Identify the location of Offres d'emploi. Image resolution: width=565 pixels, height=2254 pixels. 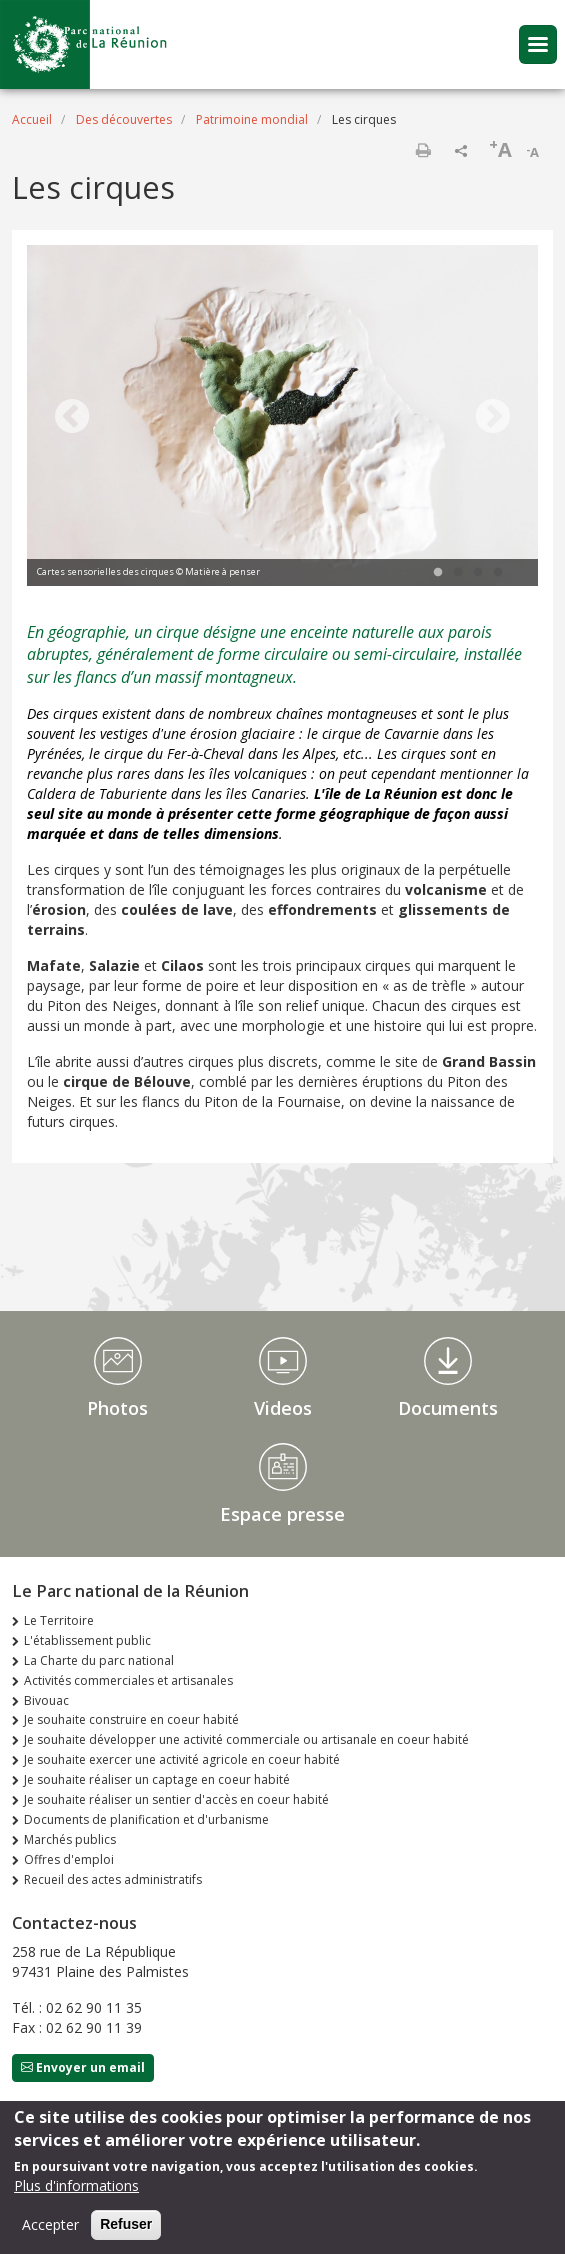
(69, 1859).